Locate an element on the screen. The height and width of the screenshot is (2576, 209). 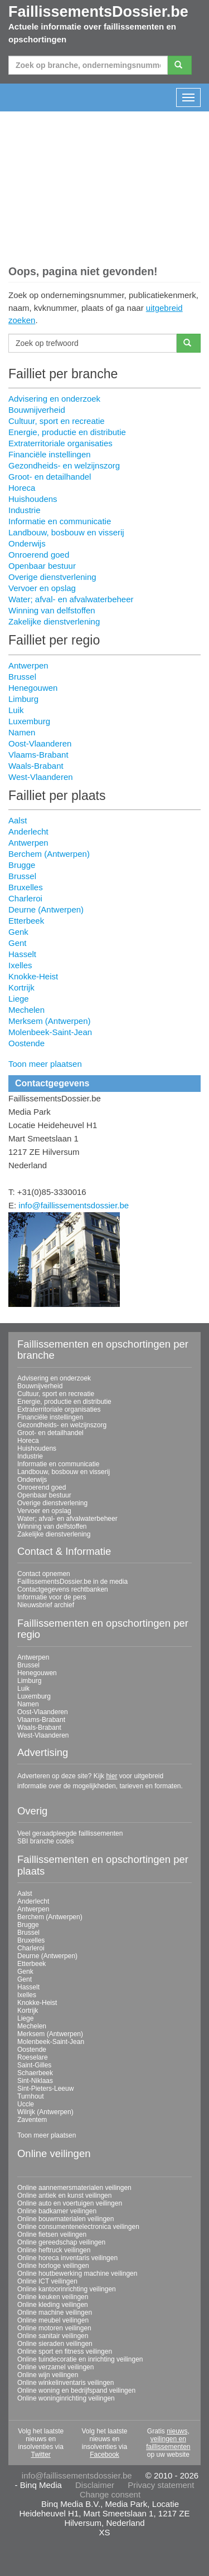
Online badkamer veilingen is located at coordinates (56, 2211).